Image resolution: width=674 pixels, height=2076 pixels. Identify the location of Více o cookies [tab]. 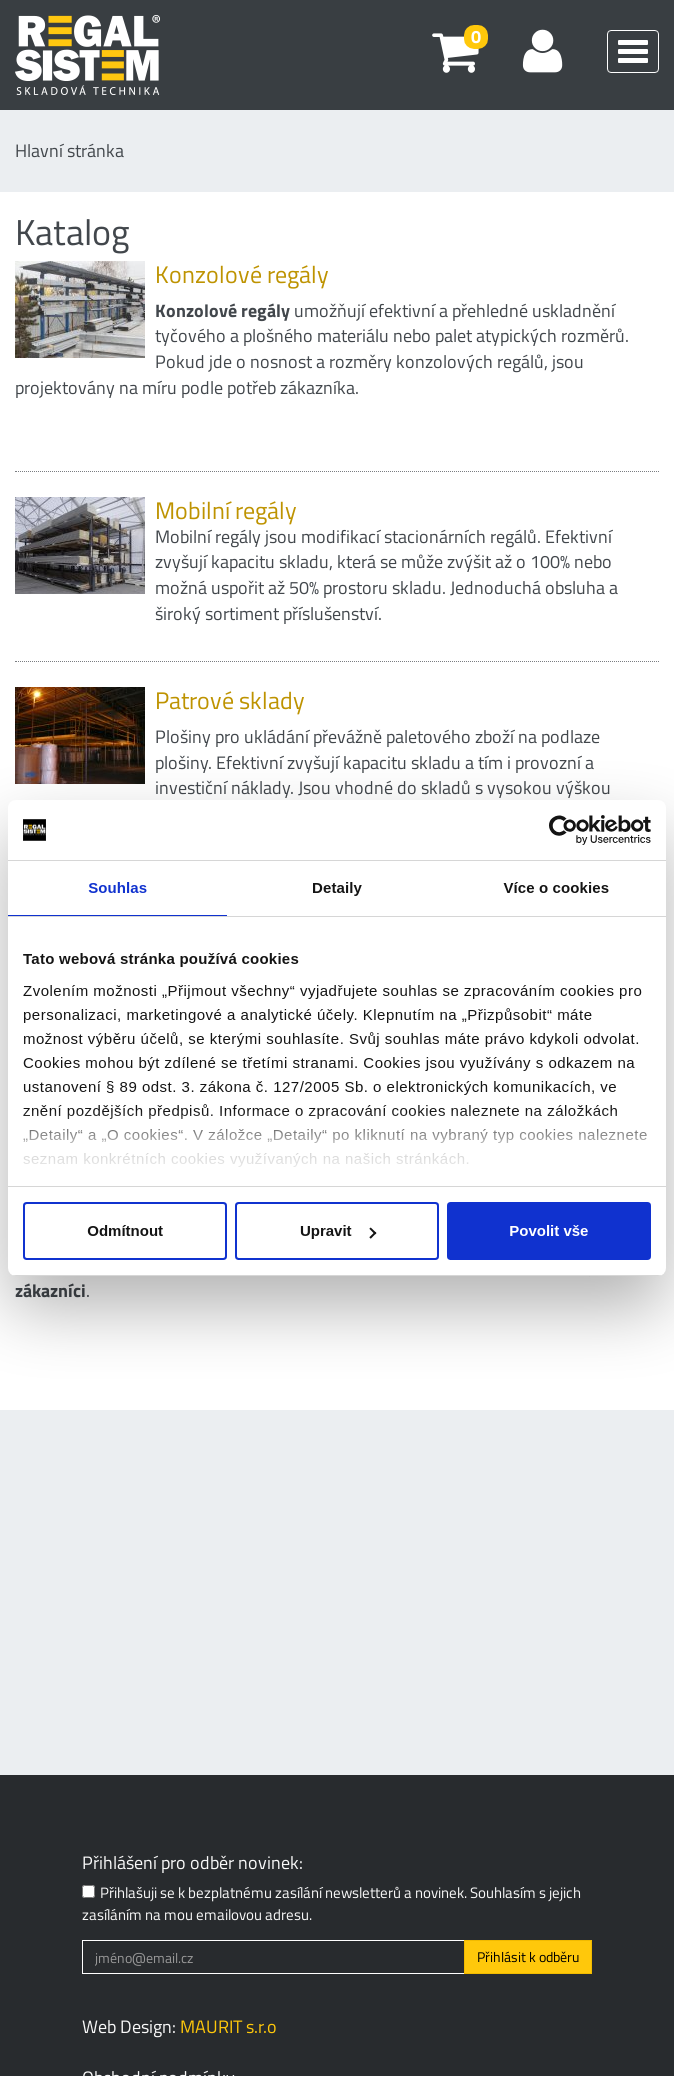
(557, 887).